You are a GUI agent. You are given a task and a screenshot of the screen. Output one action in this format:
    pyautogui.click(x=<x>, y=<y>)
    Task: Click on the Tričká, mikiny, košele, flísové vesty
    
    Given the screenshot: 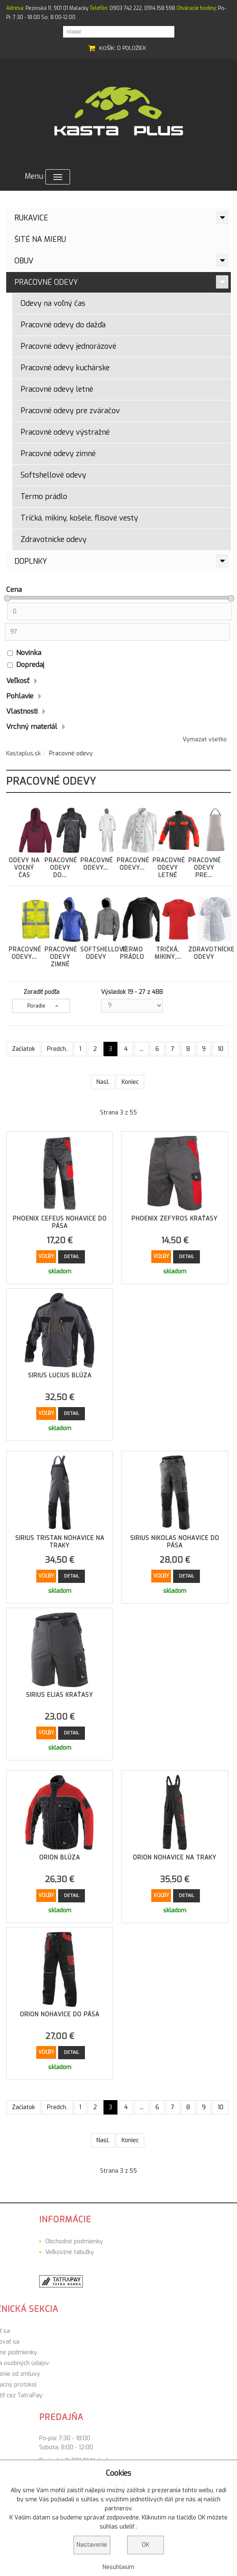 What is the action you would take?
    pyautogui.click(x=79, y=518)
    